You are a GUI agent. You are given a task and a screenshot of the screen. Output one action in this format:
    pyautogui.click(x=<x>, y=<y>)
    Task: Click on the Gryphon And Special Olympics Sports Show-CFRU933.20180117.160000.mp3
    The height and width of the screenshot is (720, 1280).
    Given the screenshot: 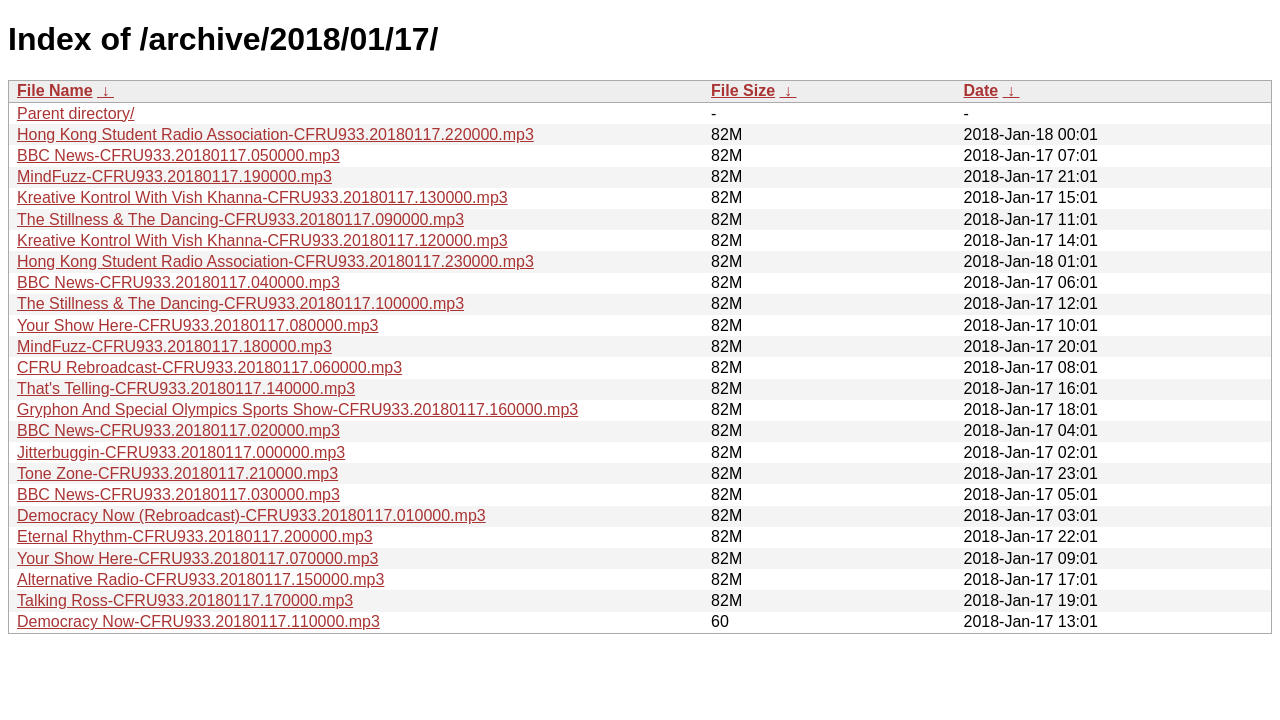 What is the action you would take?
    pyautogui.click(x=297, y=409)
    